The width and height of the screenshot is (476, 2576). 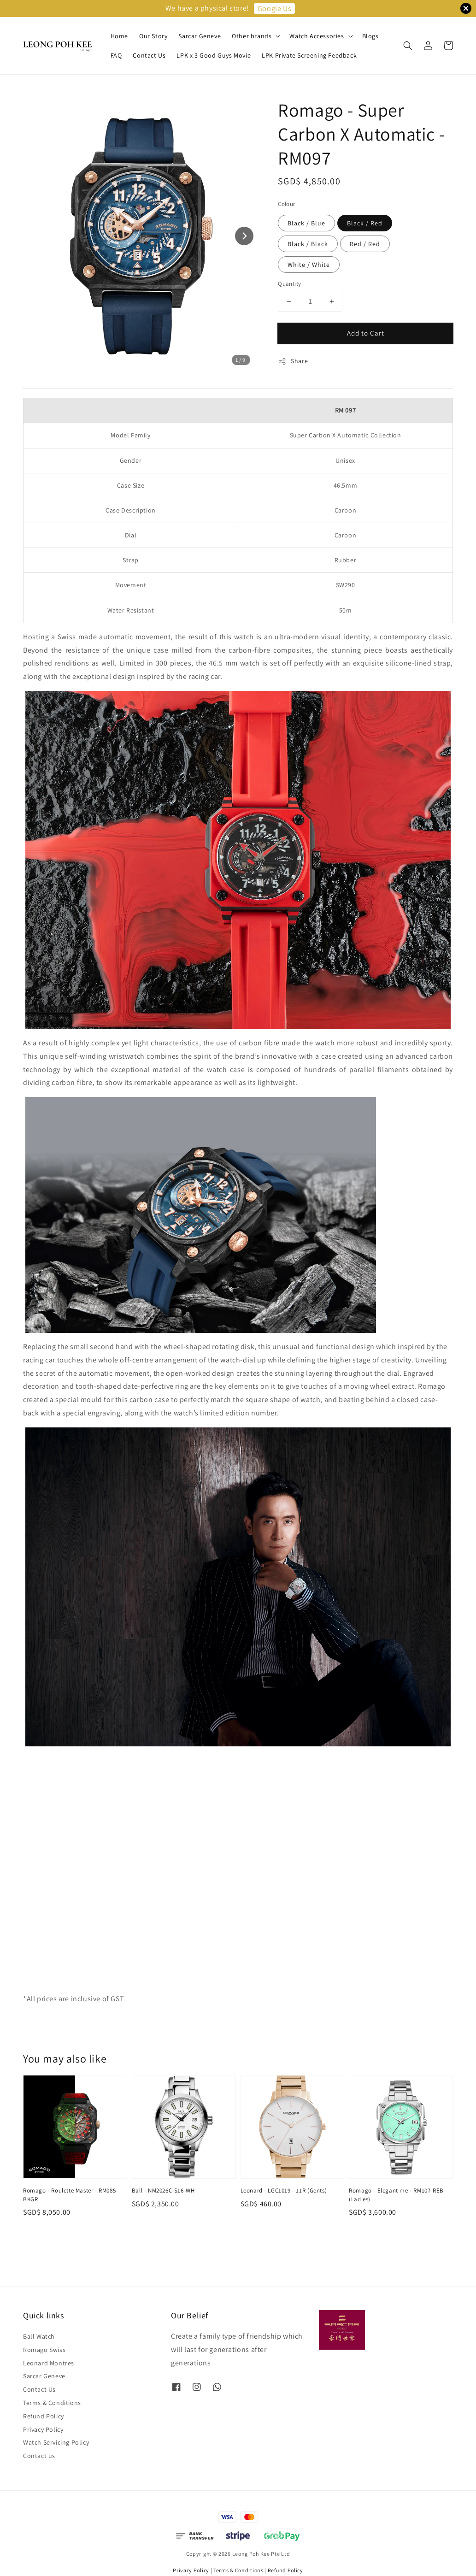 I want to click on Terms & Conditions, so click(x=52, y=2403).